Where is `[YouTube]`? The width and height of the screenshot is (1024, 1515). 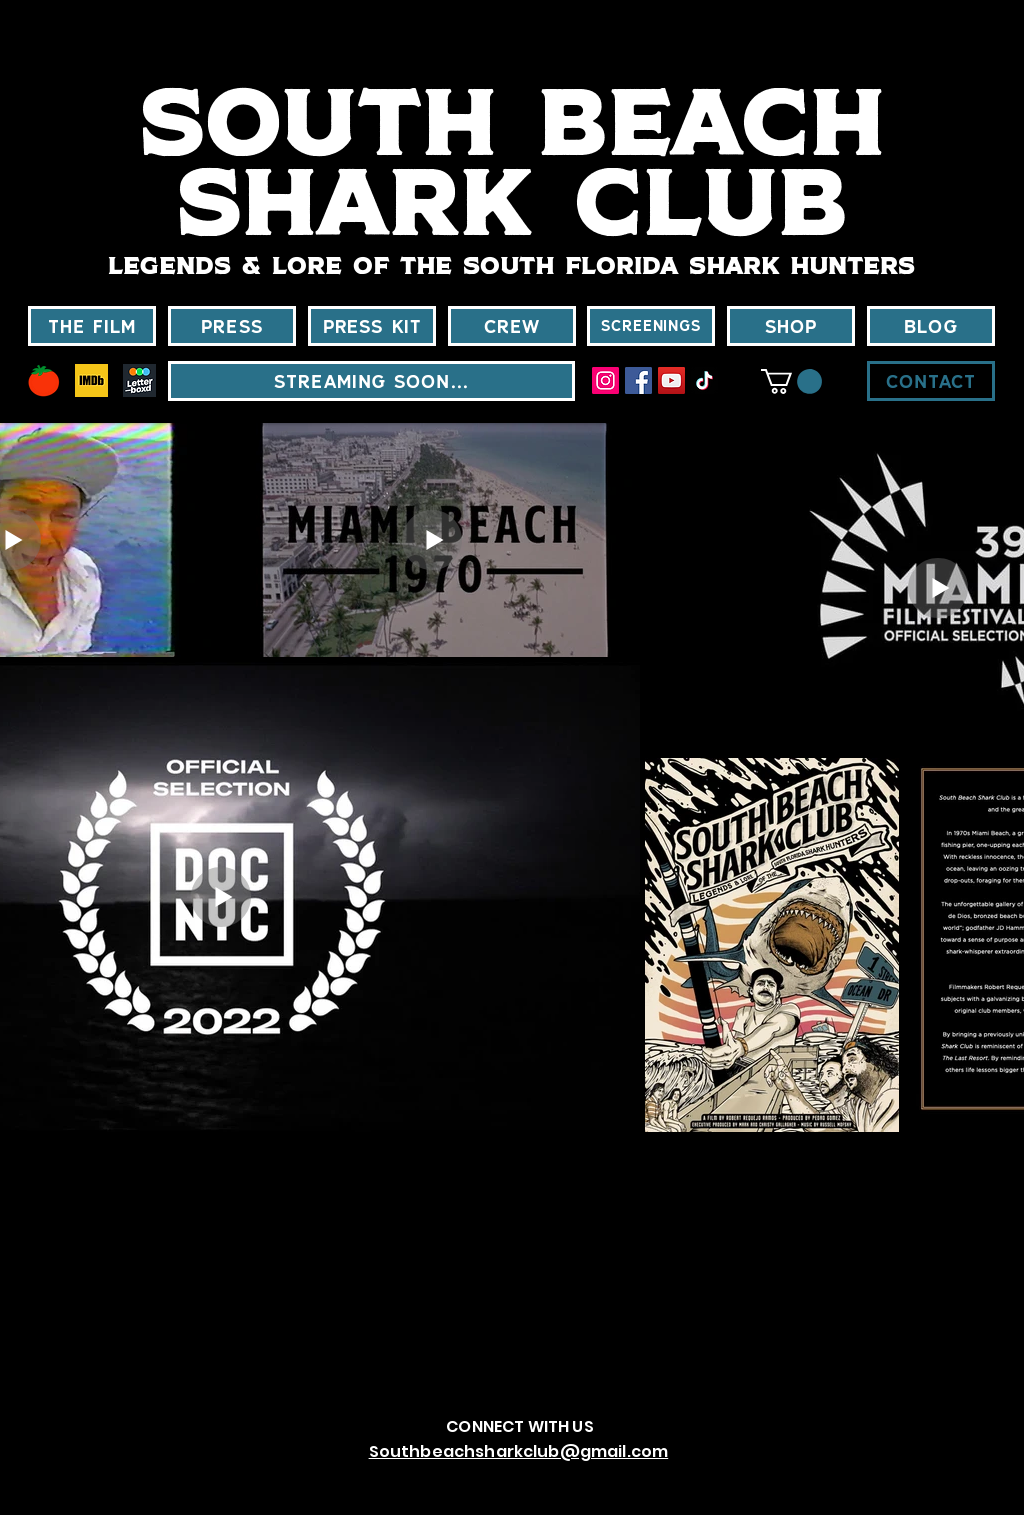
[YouTube] is located at coordinates (671, 380).